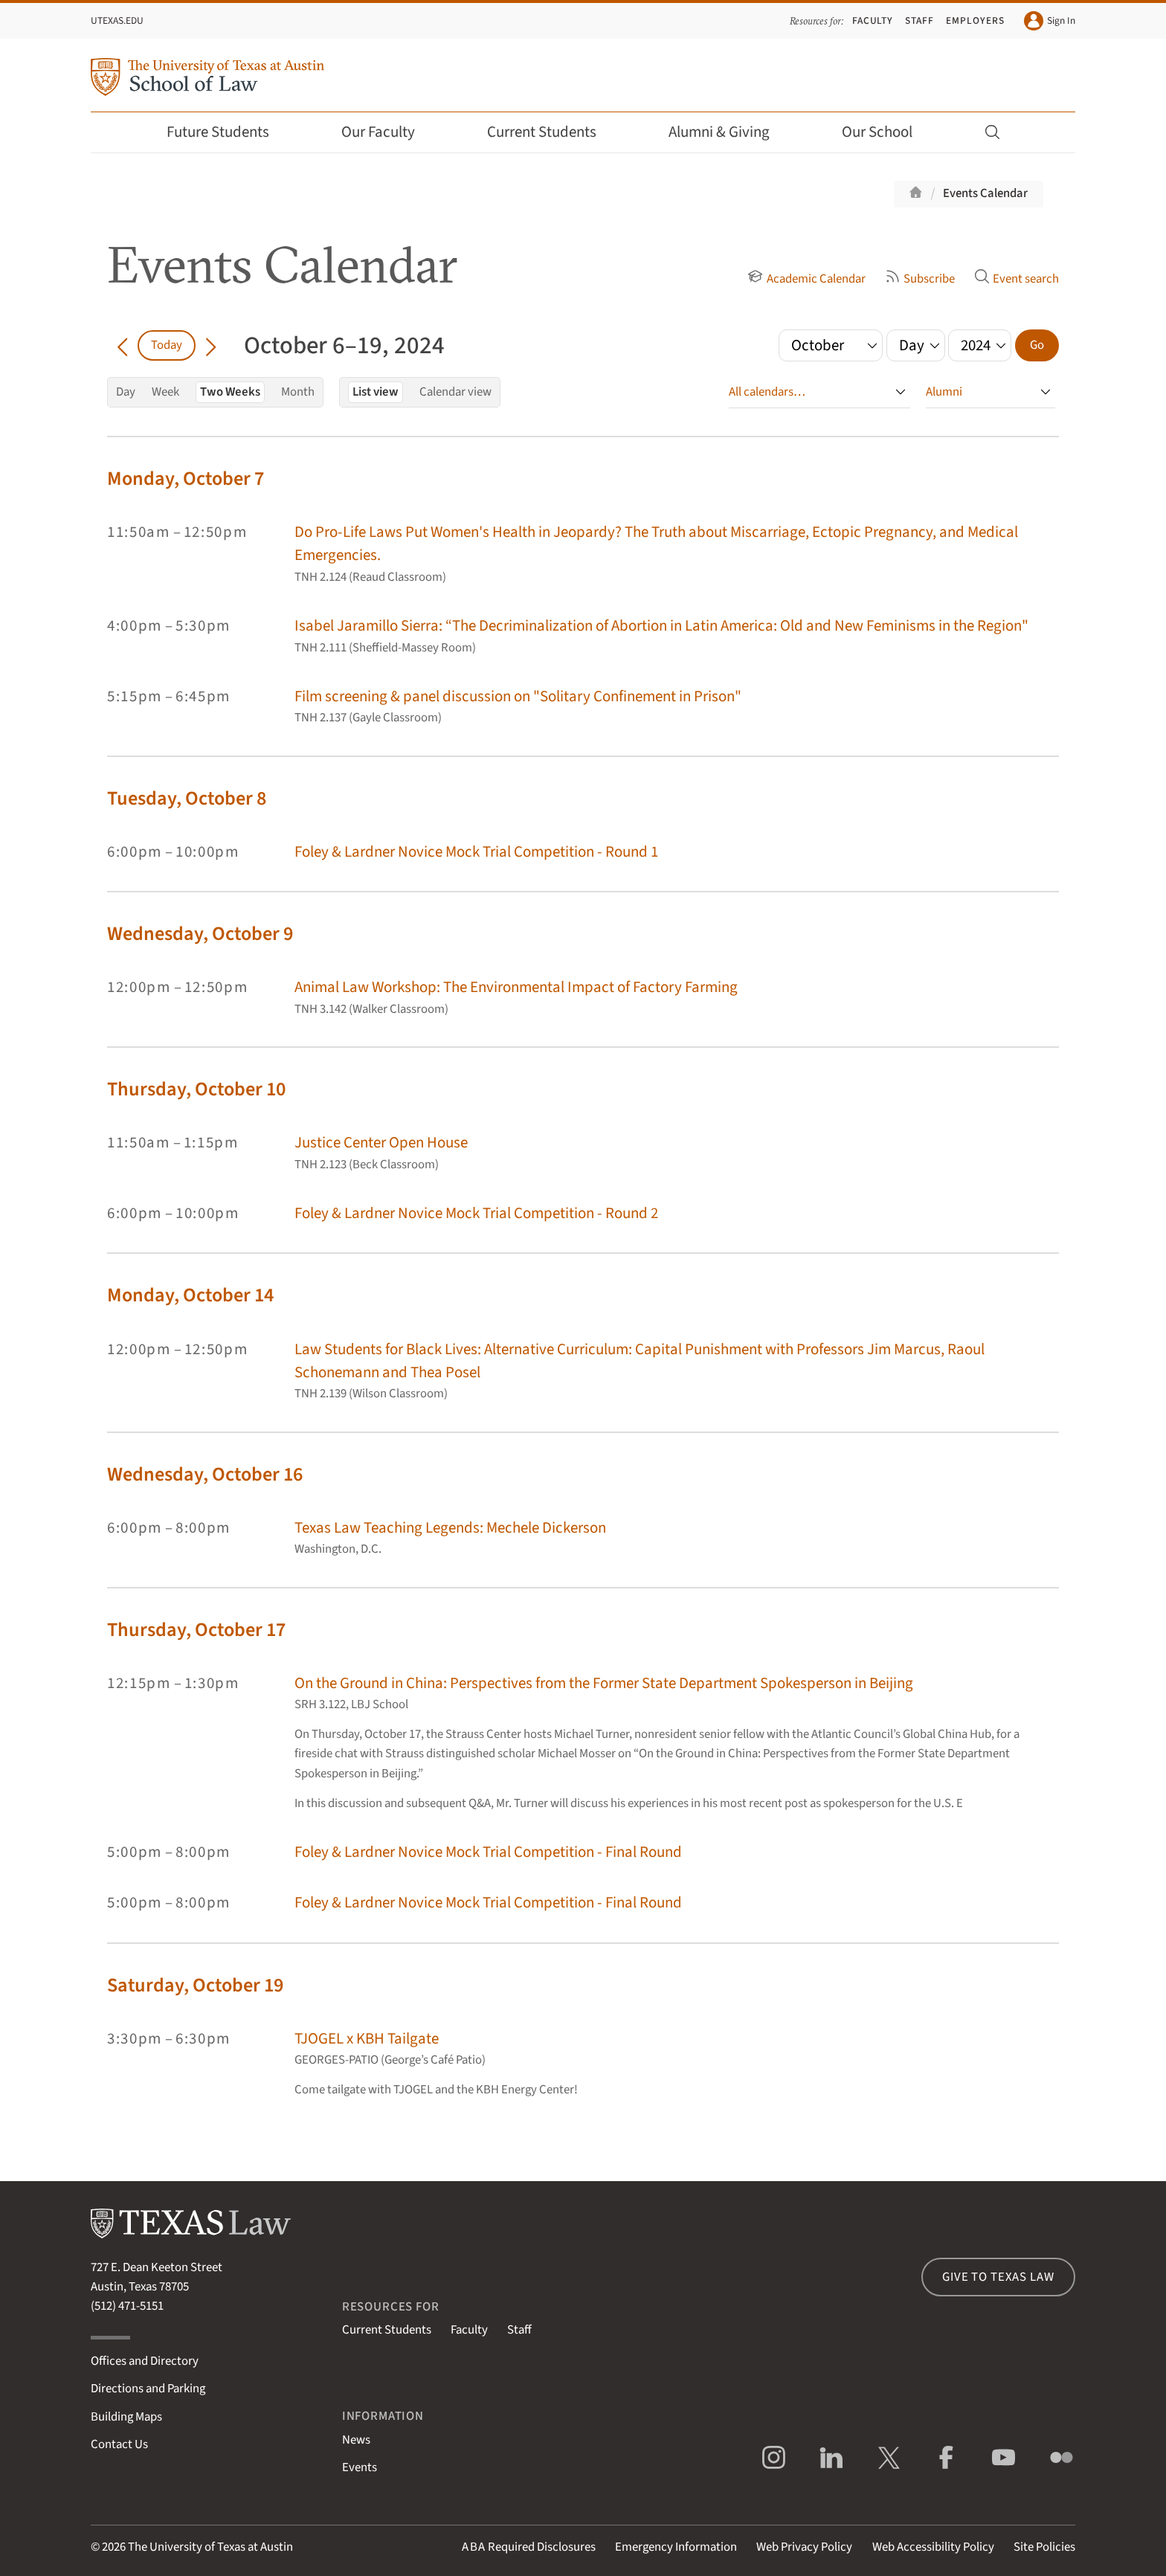 Image resolution: width=1166 pixels, height=2576 pixels. What do you see at coordinates (148, 2389) in the screenshot?
I see `Directions and Parking` at bounding box center [148, 2389].